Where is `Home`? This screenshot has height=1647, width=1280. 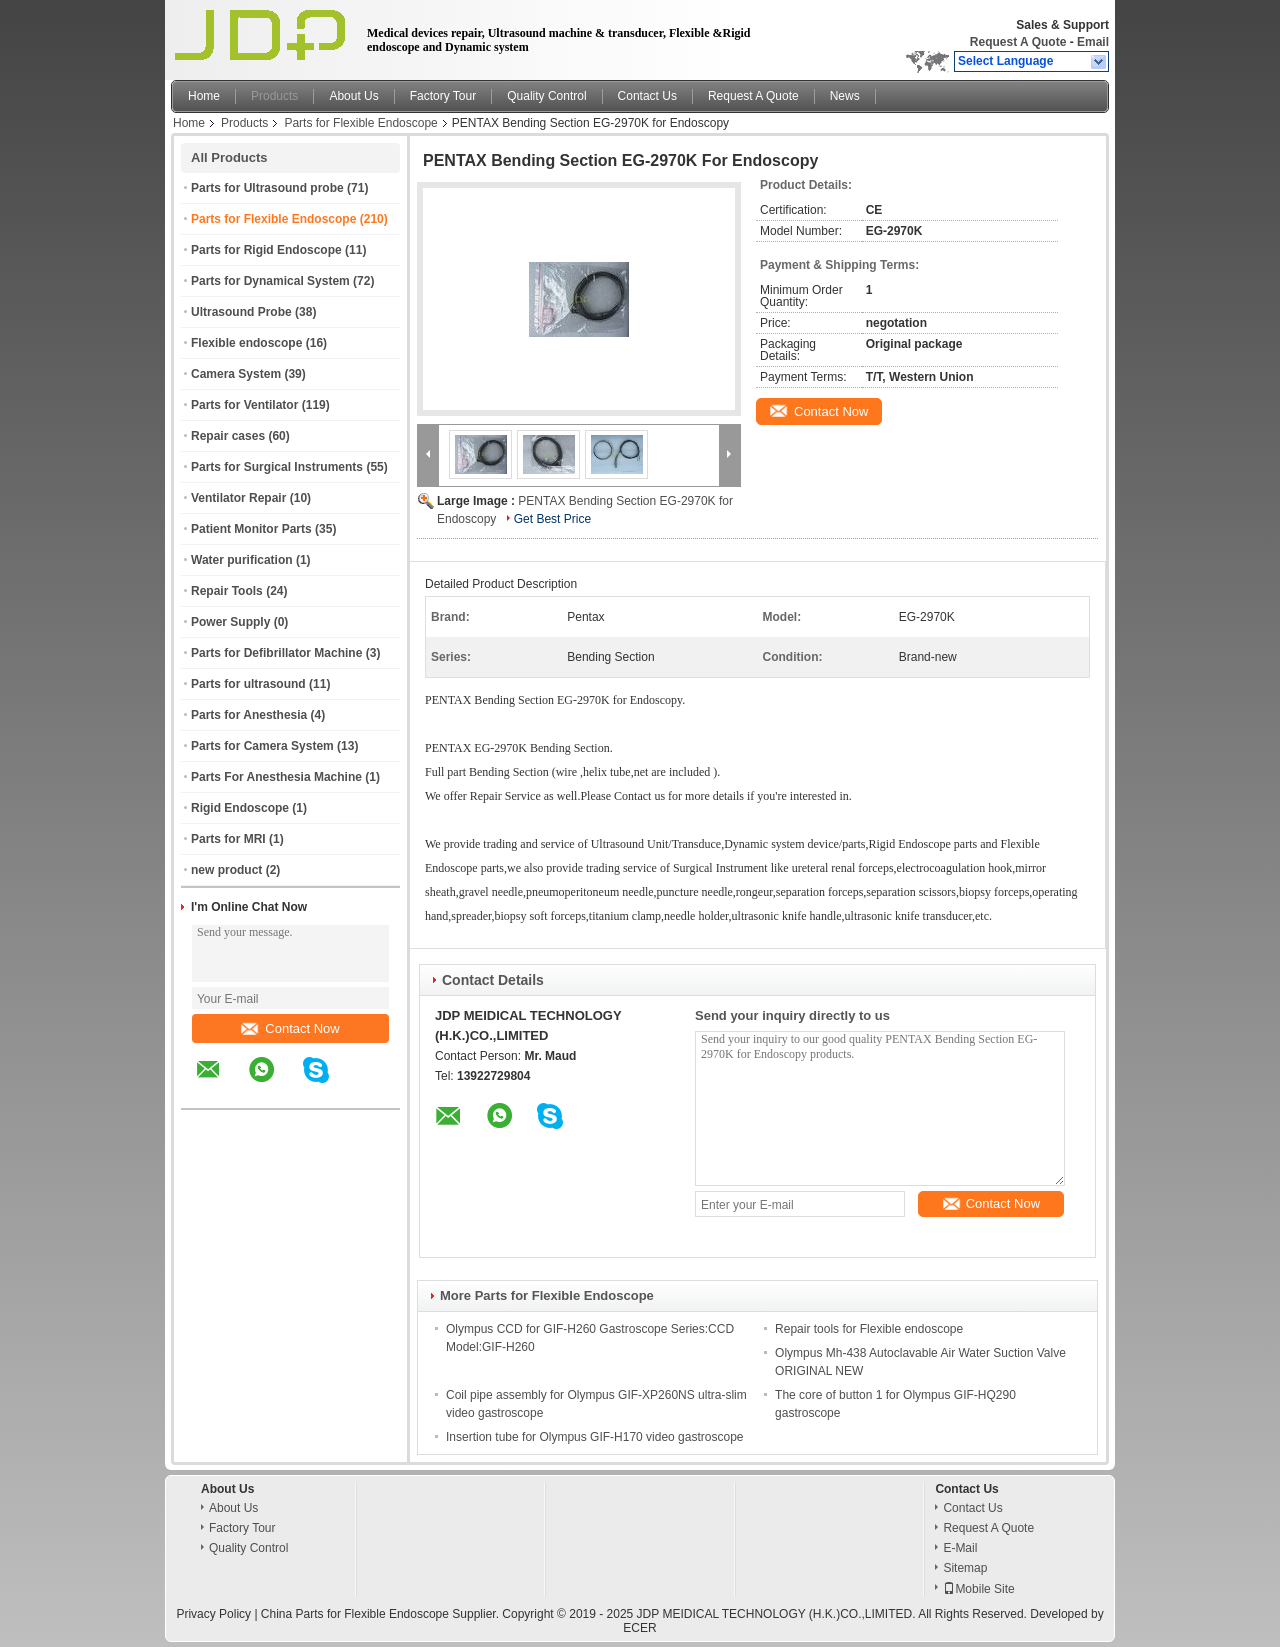
Home is located at coordinates (204, 96).